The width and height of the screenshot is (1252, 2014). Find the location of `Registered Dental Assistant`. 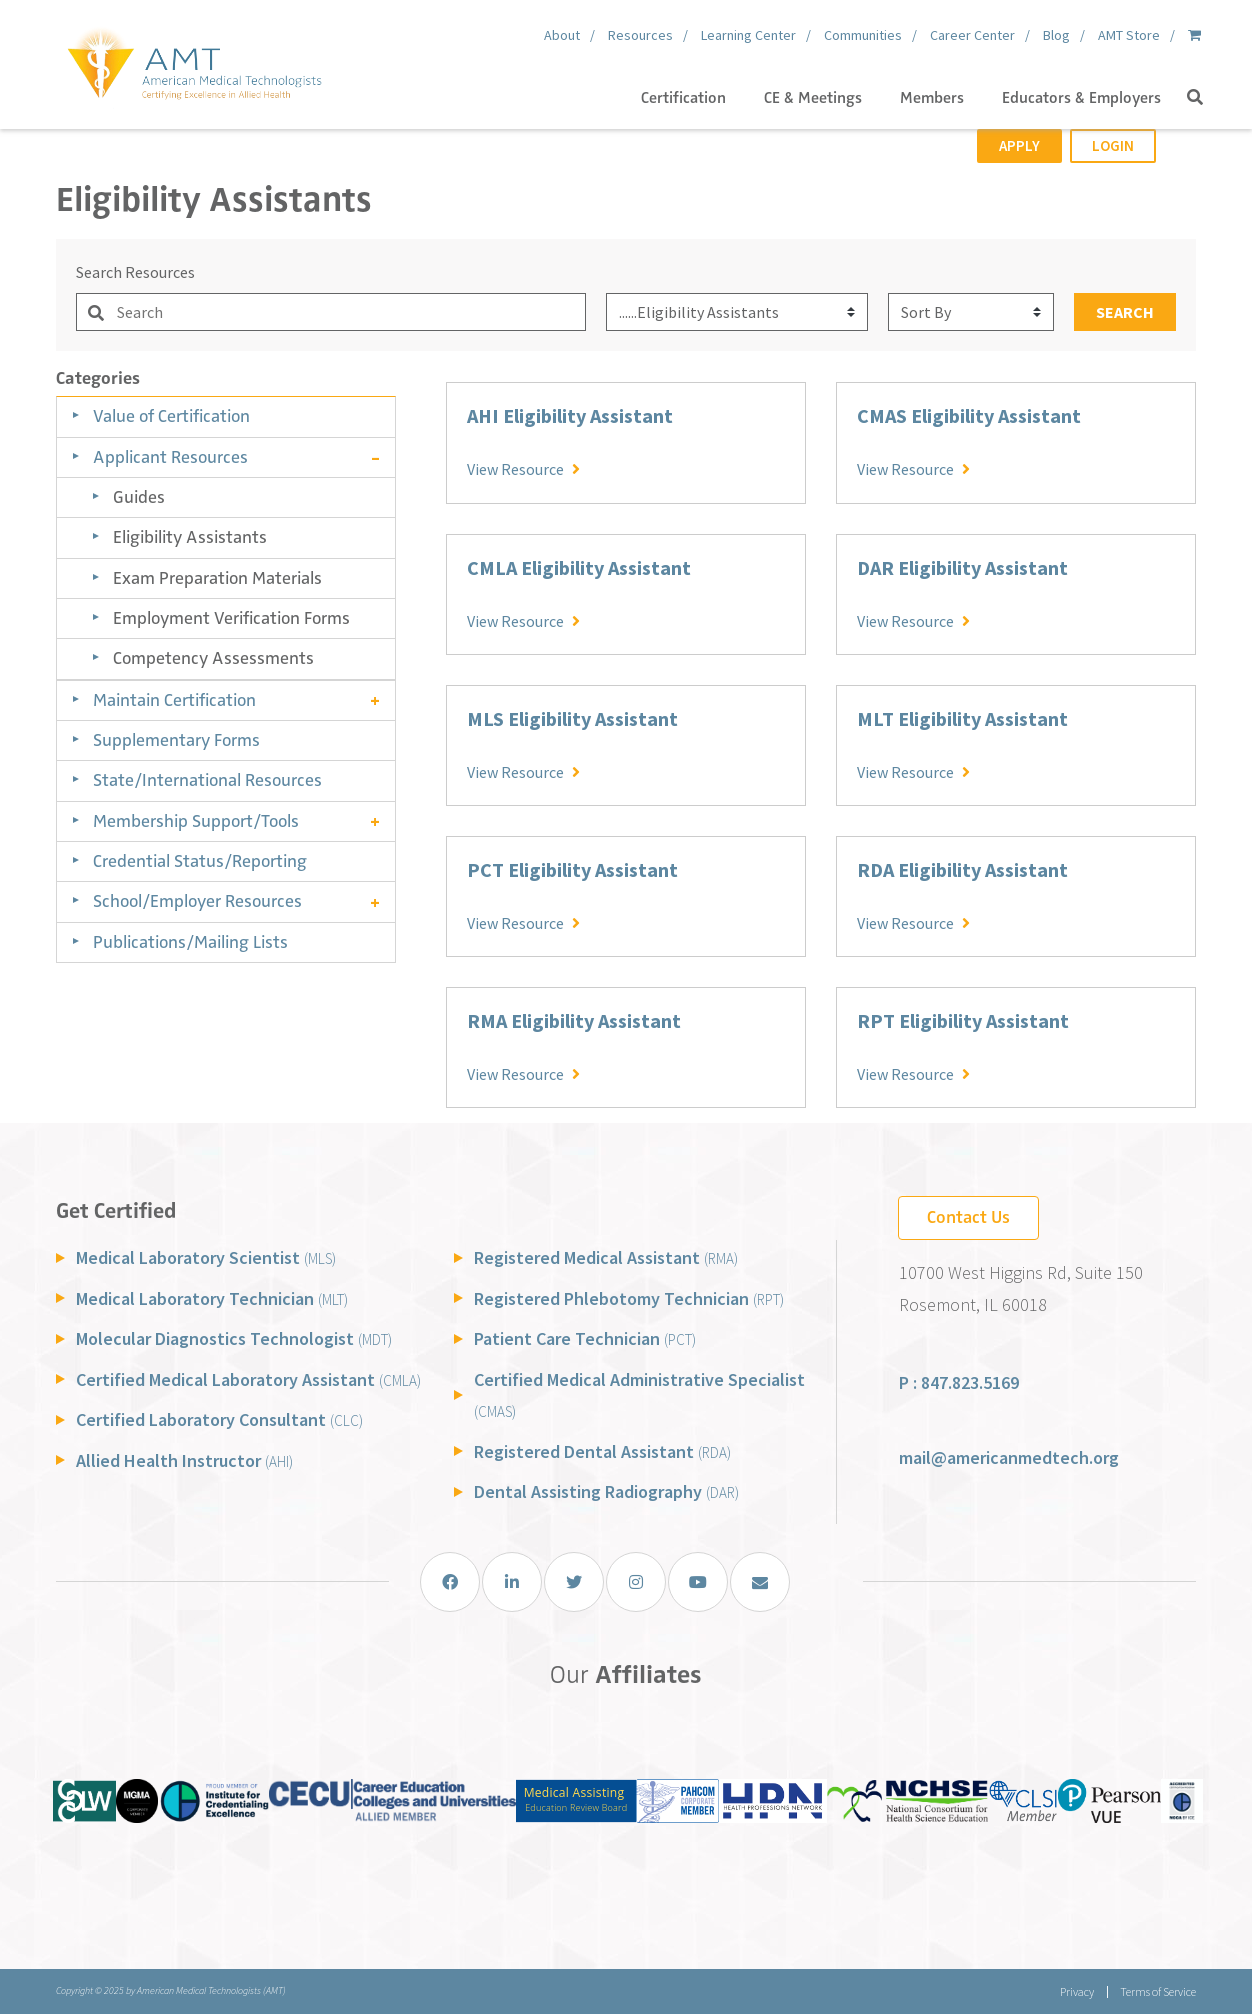

Registered Dental Assistant is located at coordinates (602, 1451).